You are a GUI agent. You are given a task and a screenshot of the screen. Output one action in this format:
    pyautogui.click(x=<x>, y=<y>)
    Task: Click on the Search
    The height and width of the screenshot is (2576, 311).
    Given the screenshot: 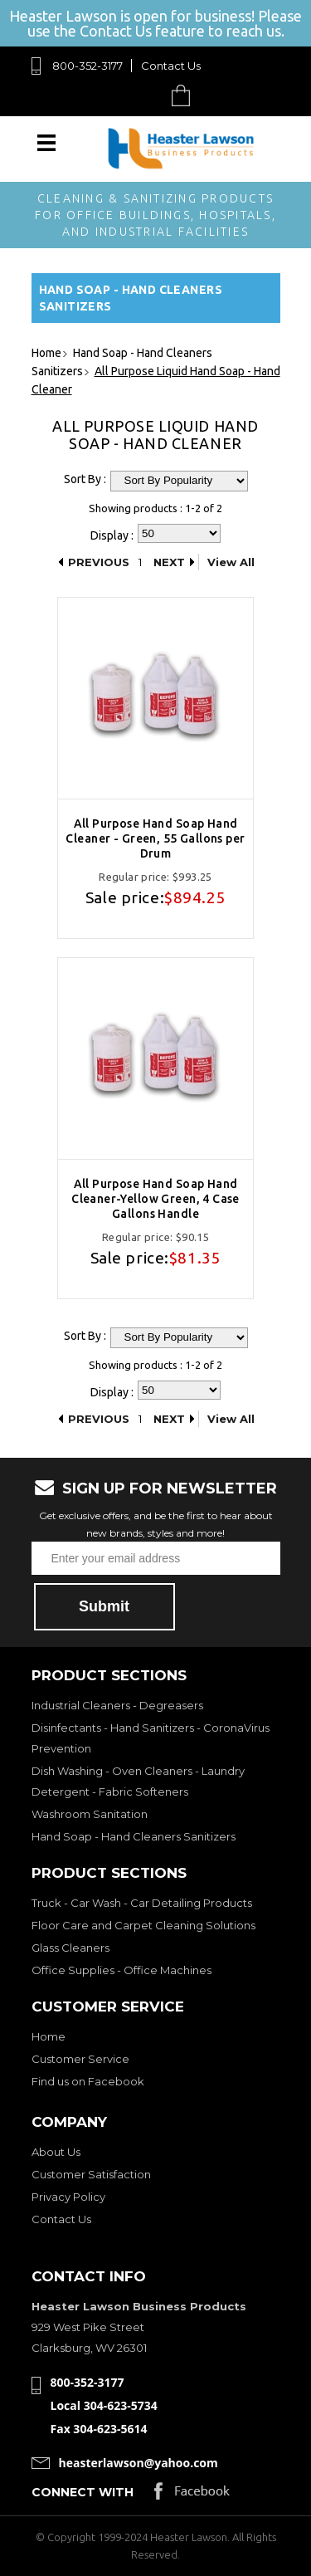 What is the action you would take?
    pyautogui.click(x=142, y=95)
    